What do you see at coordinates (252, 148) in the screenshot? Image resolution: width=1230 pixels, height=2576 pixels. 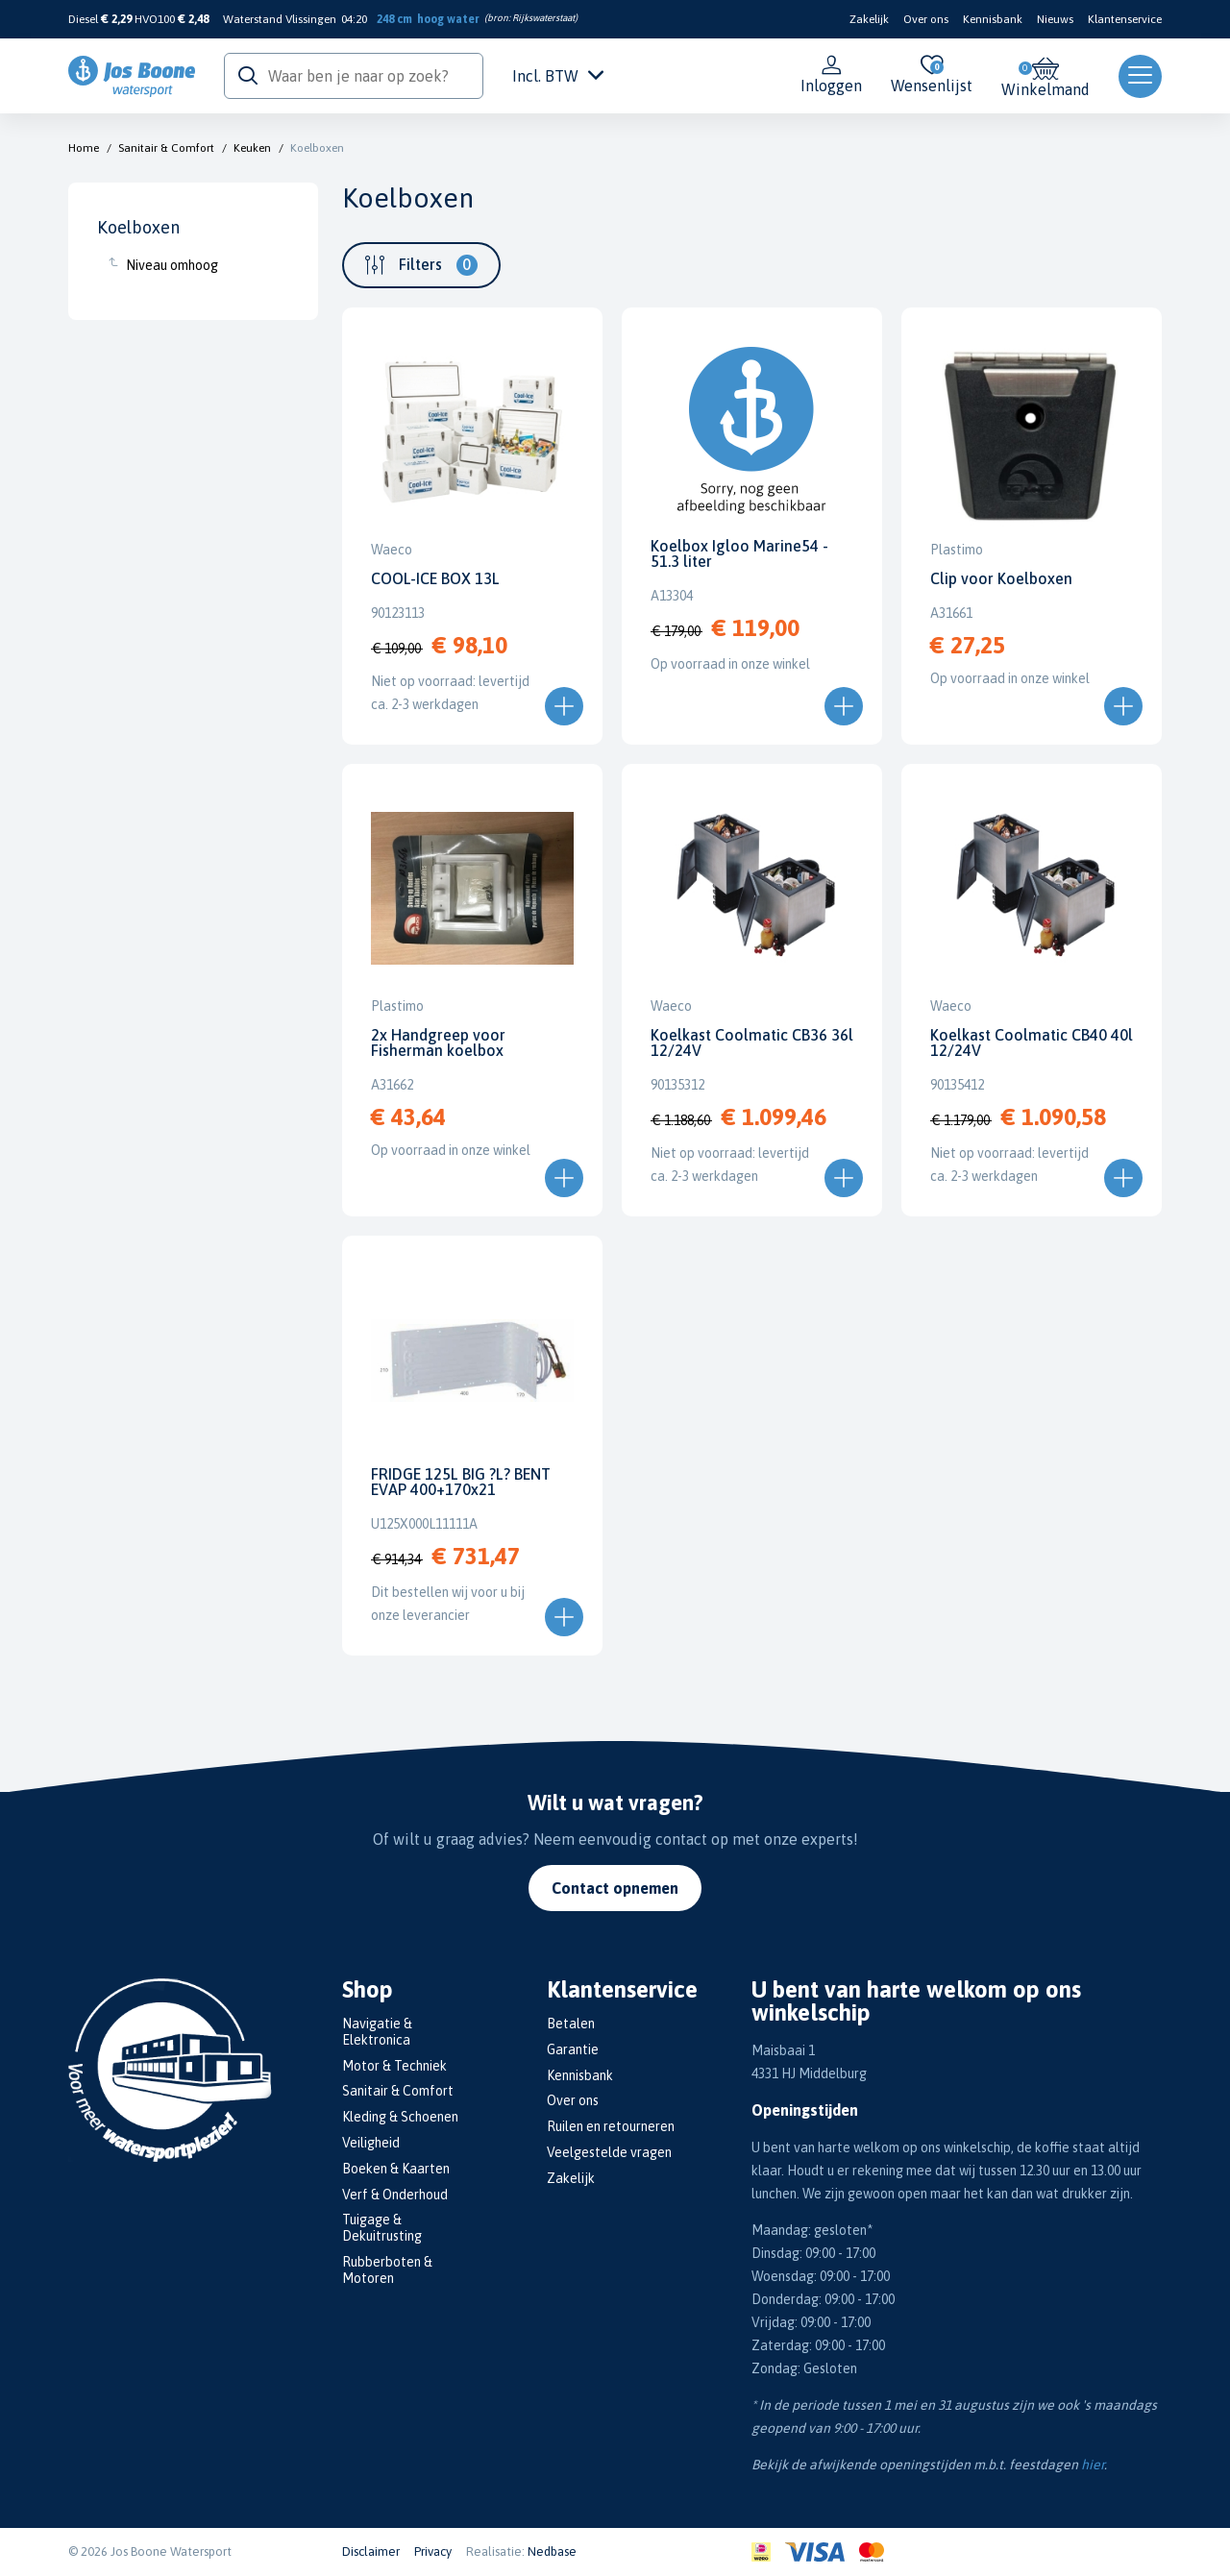 I see `Keuken` at bounding box center [252, 148].